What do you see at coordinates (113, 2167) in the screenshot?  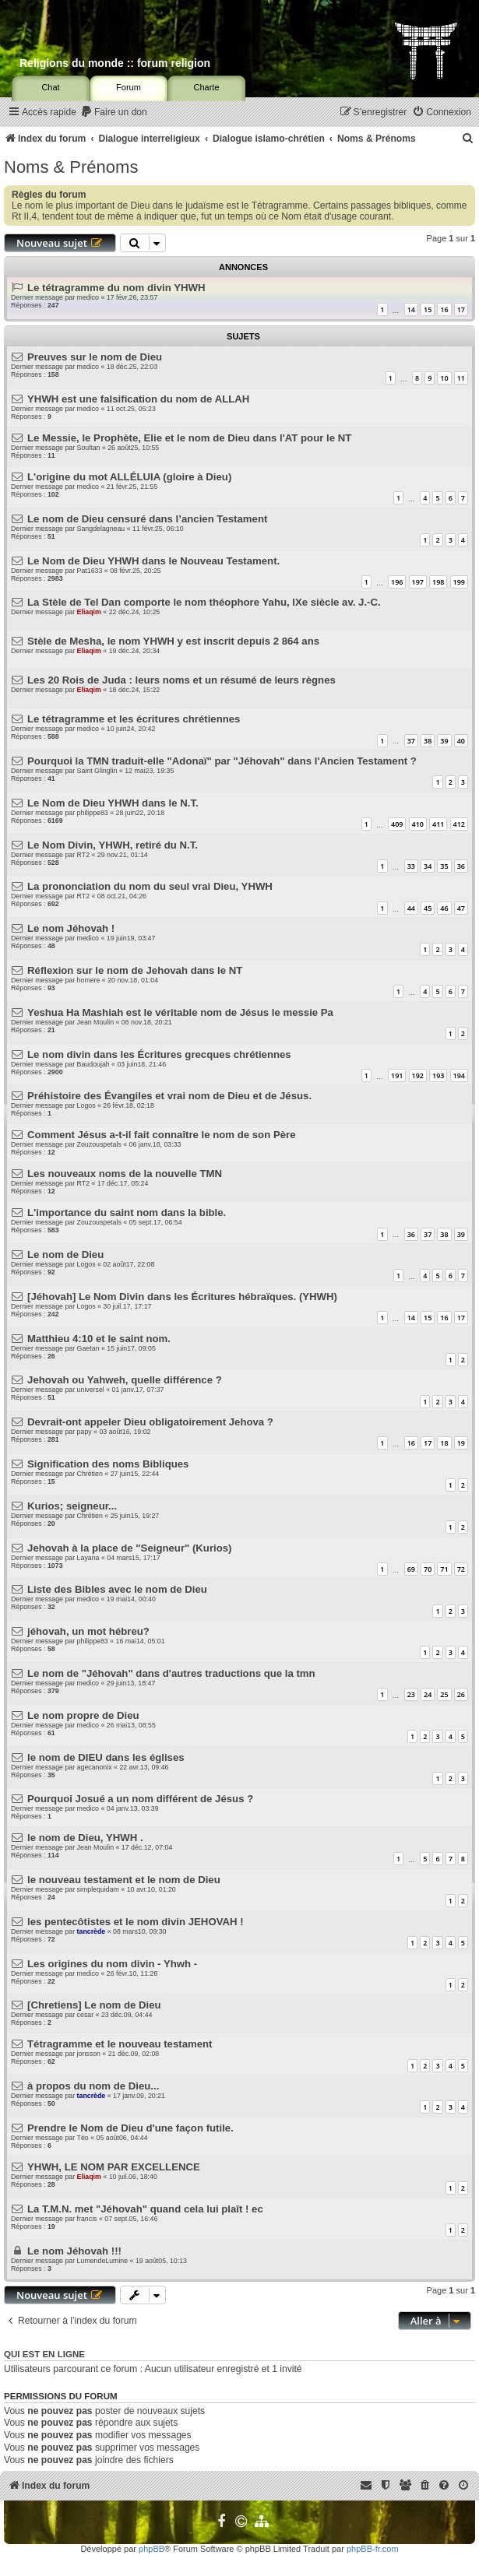 I see `YHWH, LE NOM PAR EXCELLENCE` at bounding box center [113, 2167].